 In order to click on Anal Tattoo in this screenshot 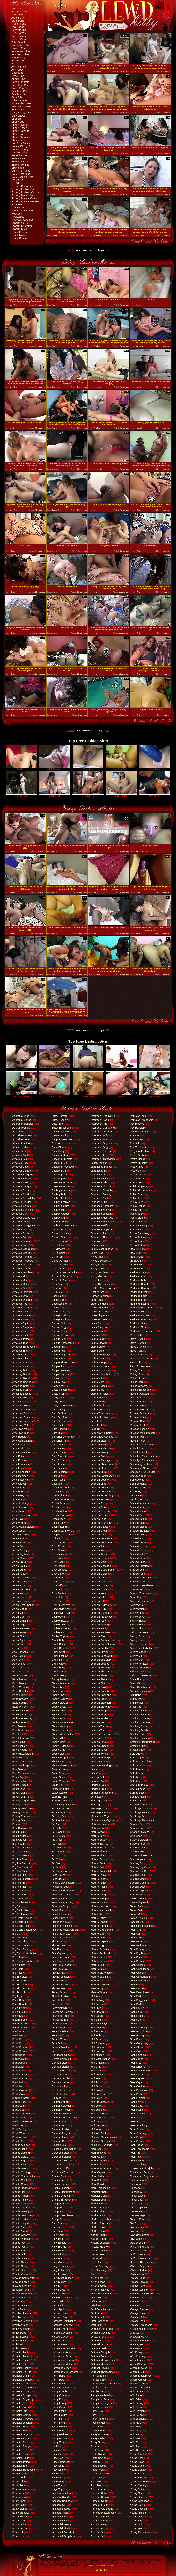, I will do `click(18, 1511)`.